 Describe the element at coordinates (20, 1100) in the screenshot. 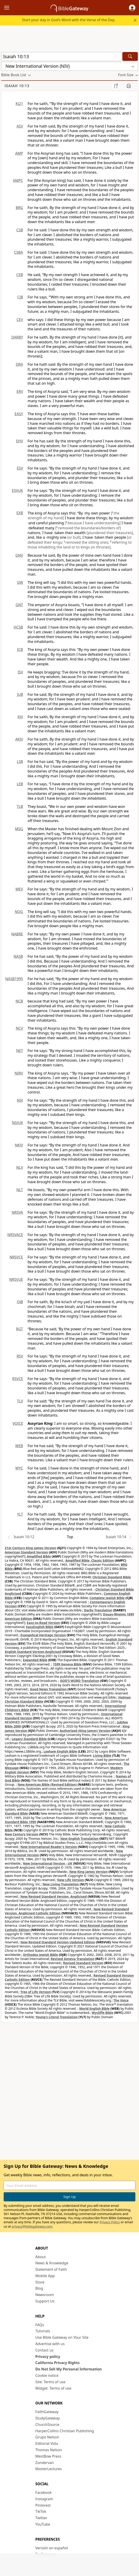

I see `NIV` at that location.